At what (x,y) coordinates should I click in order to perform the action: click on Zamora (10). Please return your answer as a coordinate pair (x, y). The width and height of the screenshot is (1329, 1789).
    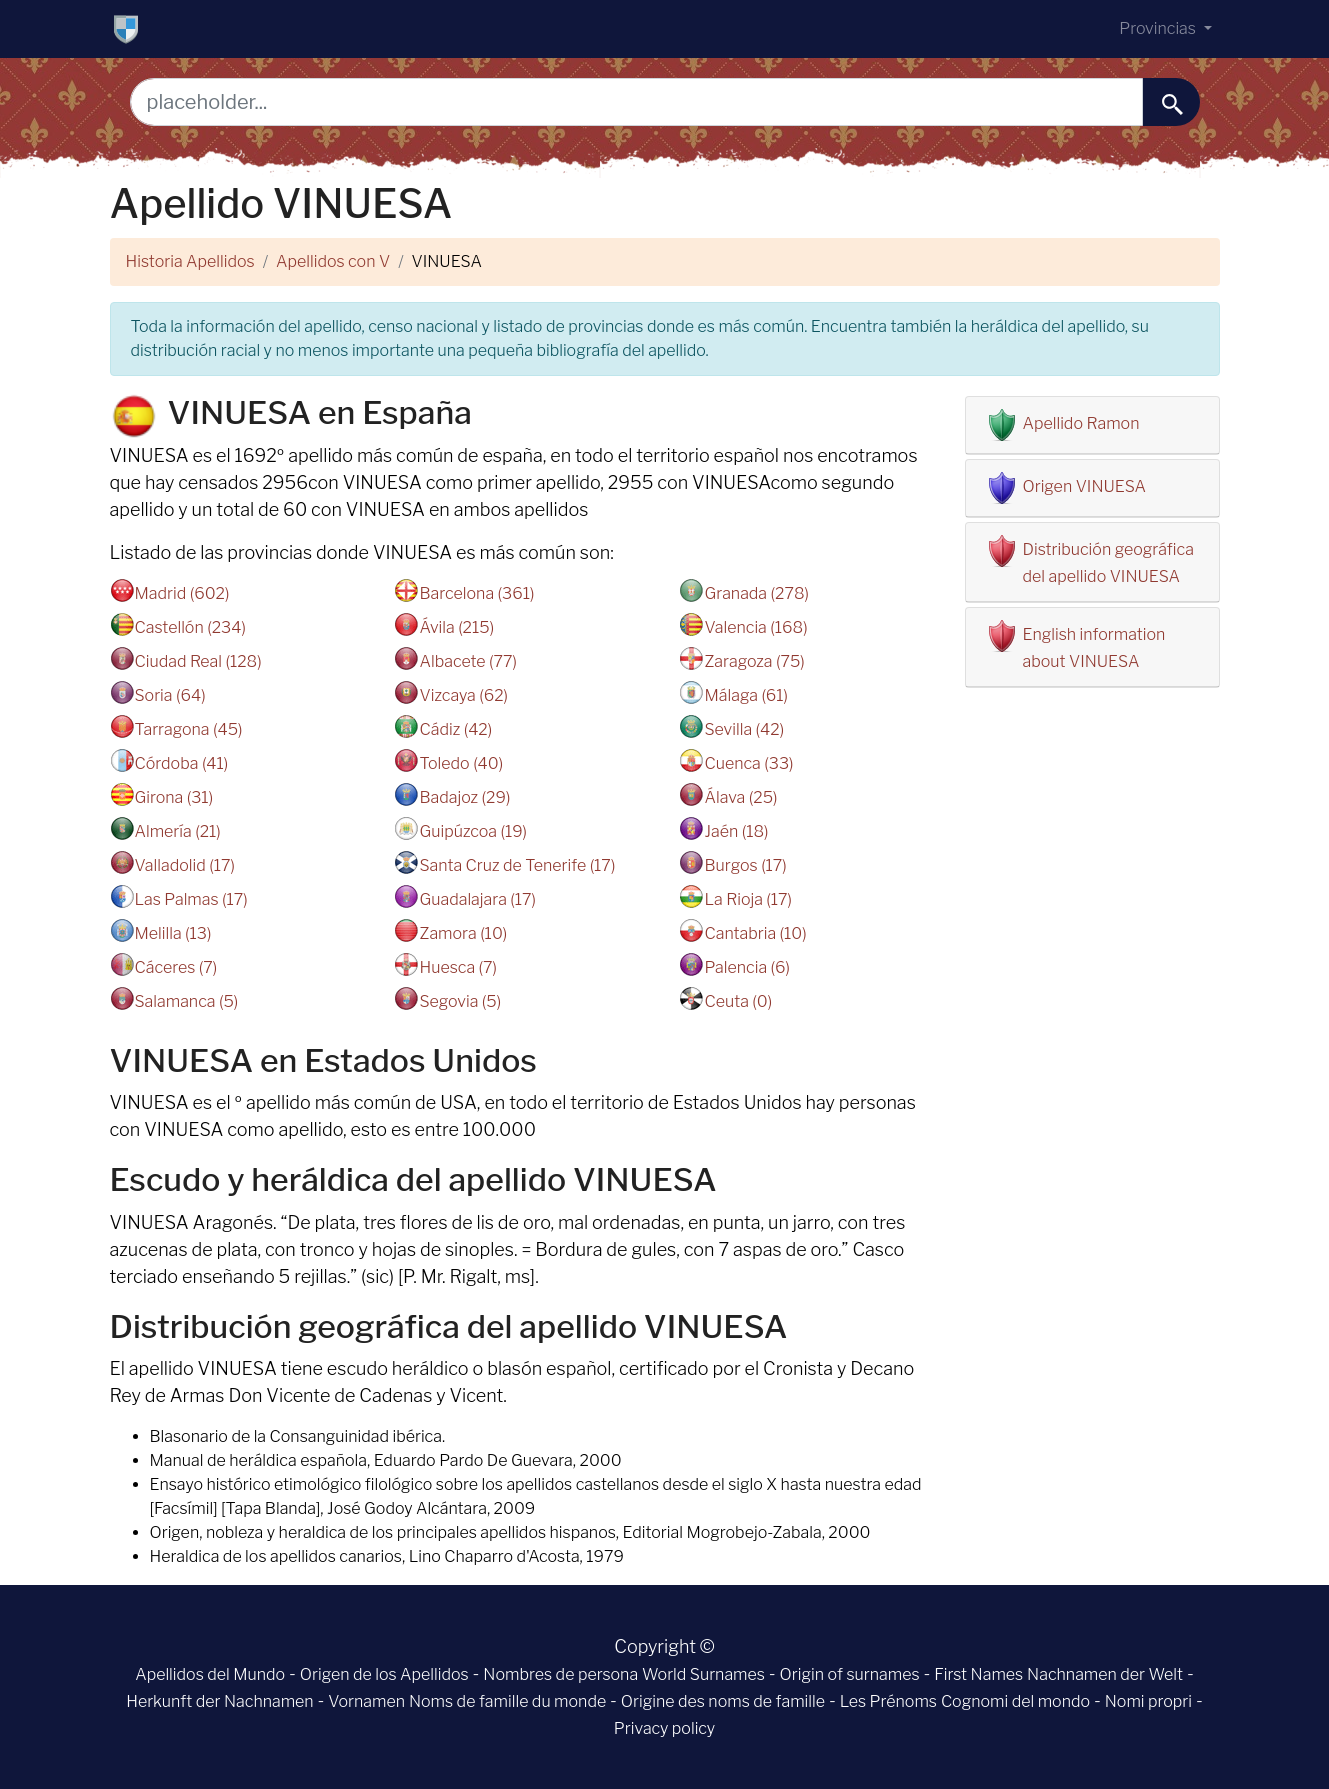
    Looking at the image, I should click on (463, 933).